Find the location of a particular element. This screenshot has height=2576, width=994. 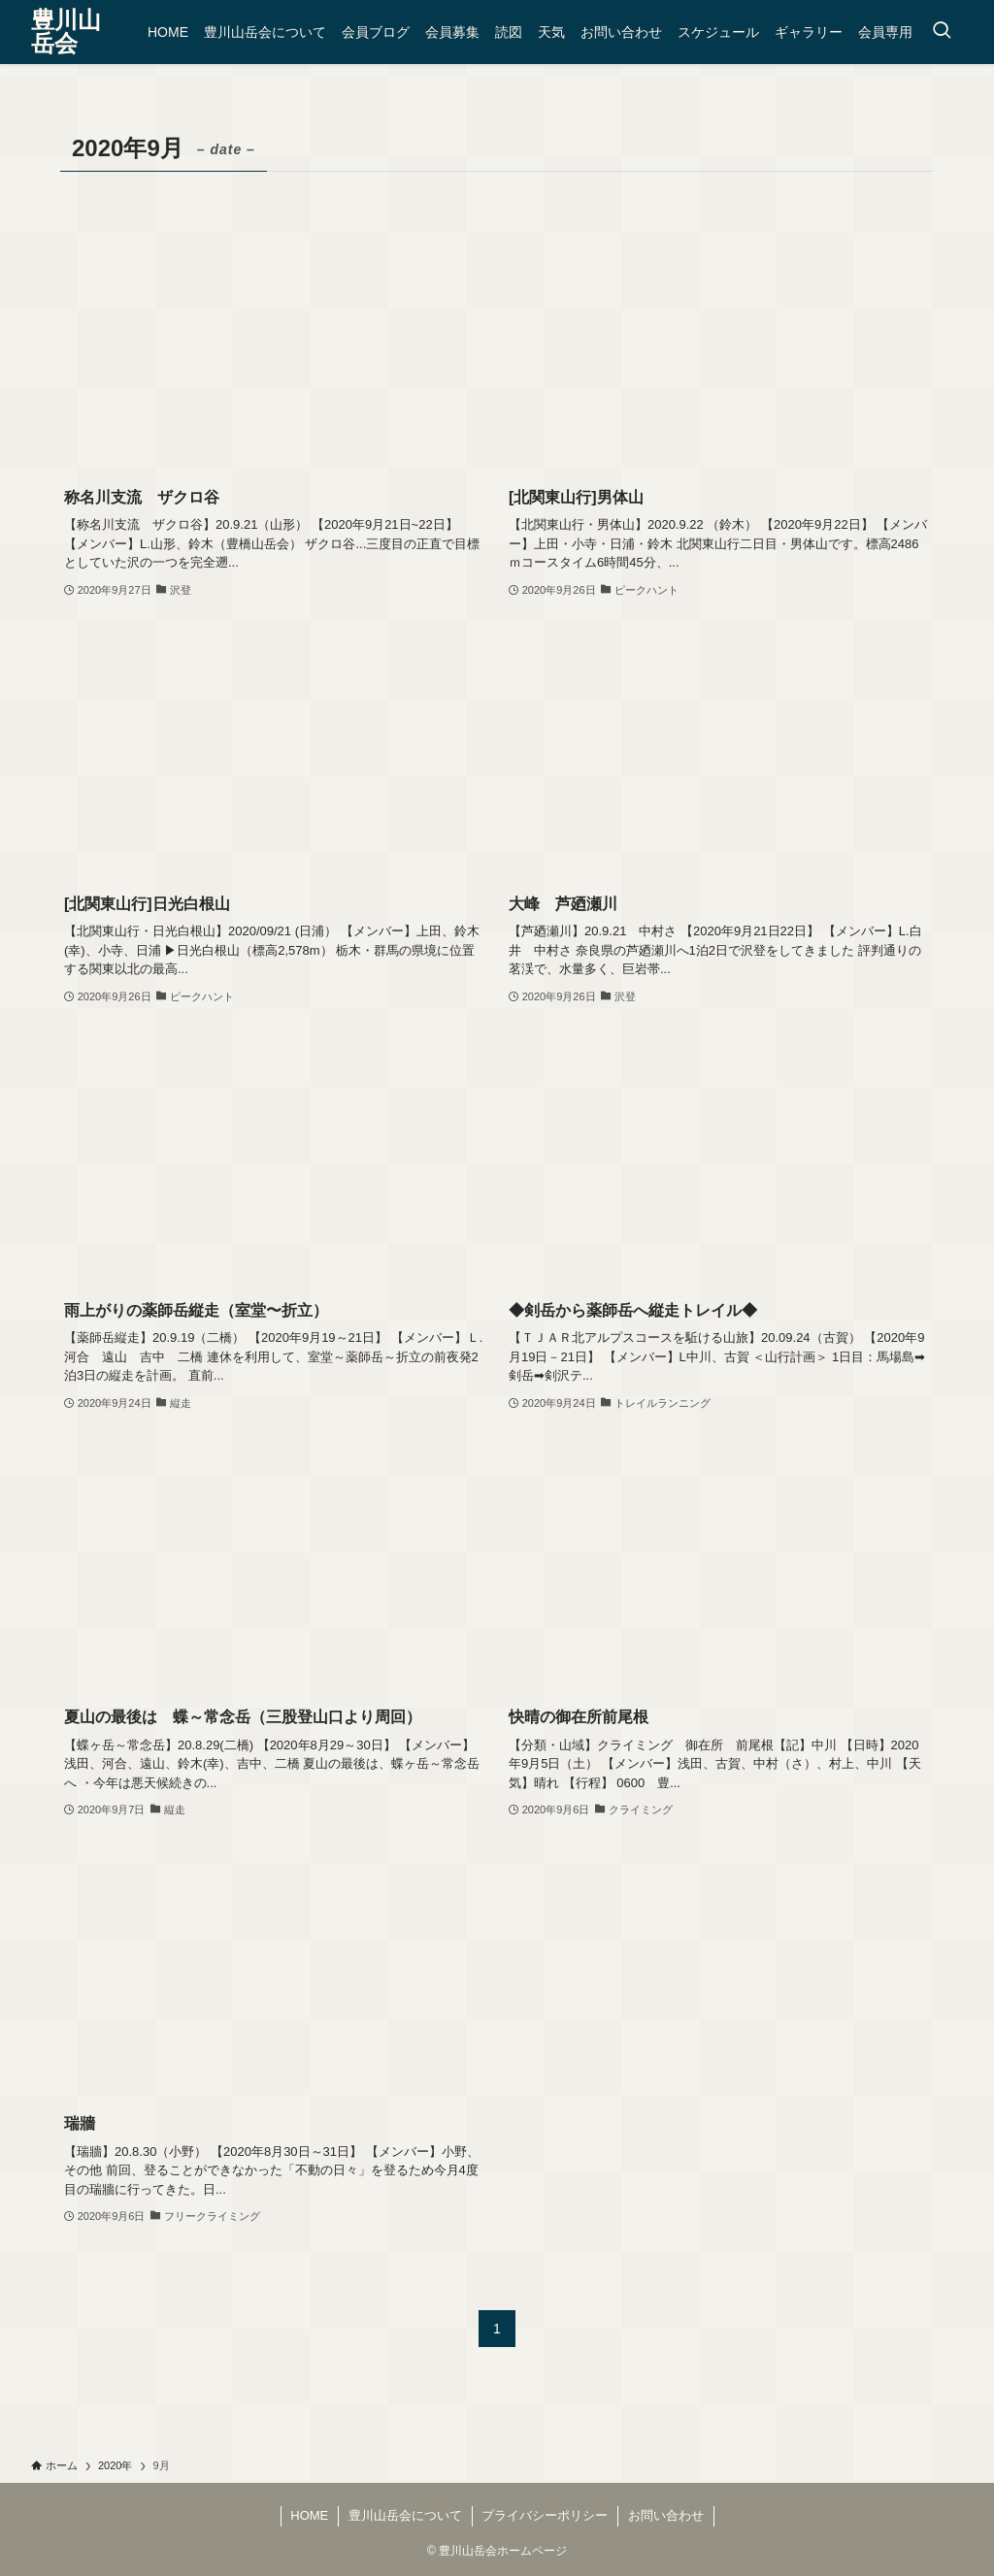

豊川山岳会について is located at coordinates (405, 2515).